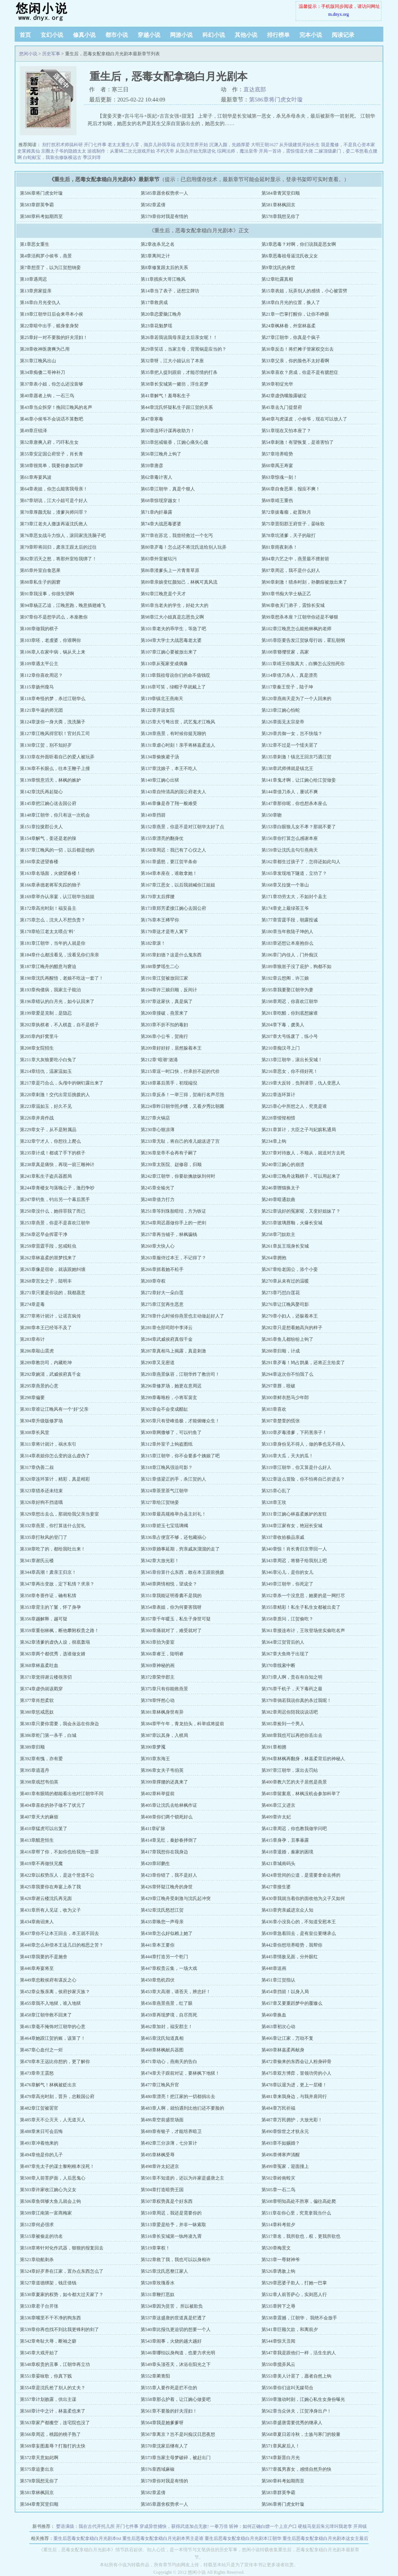 Image resolution: width=398 pixels, height=2576 pixels. Describe the element at coordinates (291, 1688) in the screenshot. I see `第376章千机子，天下毒药之最` at that location.